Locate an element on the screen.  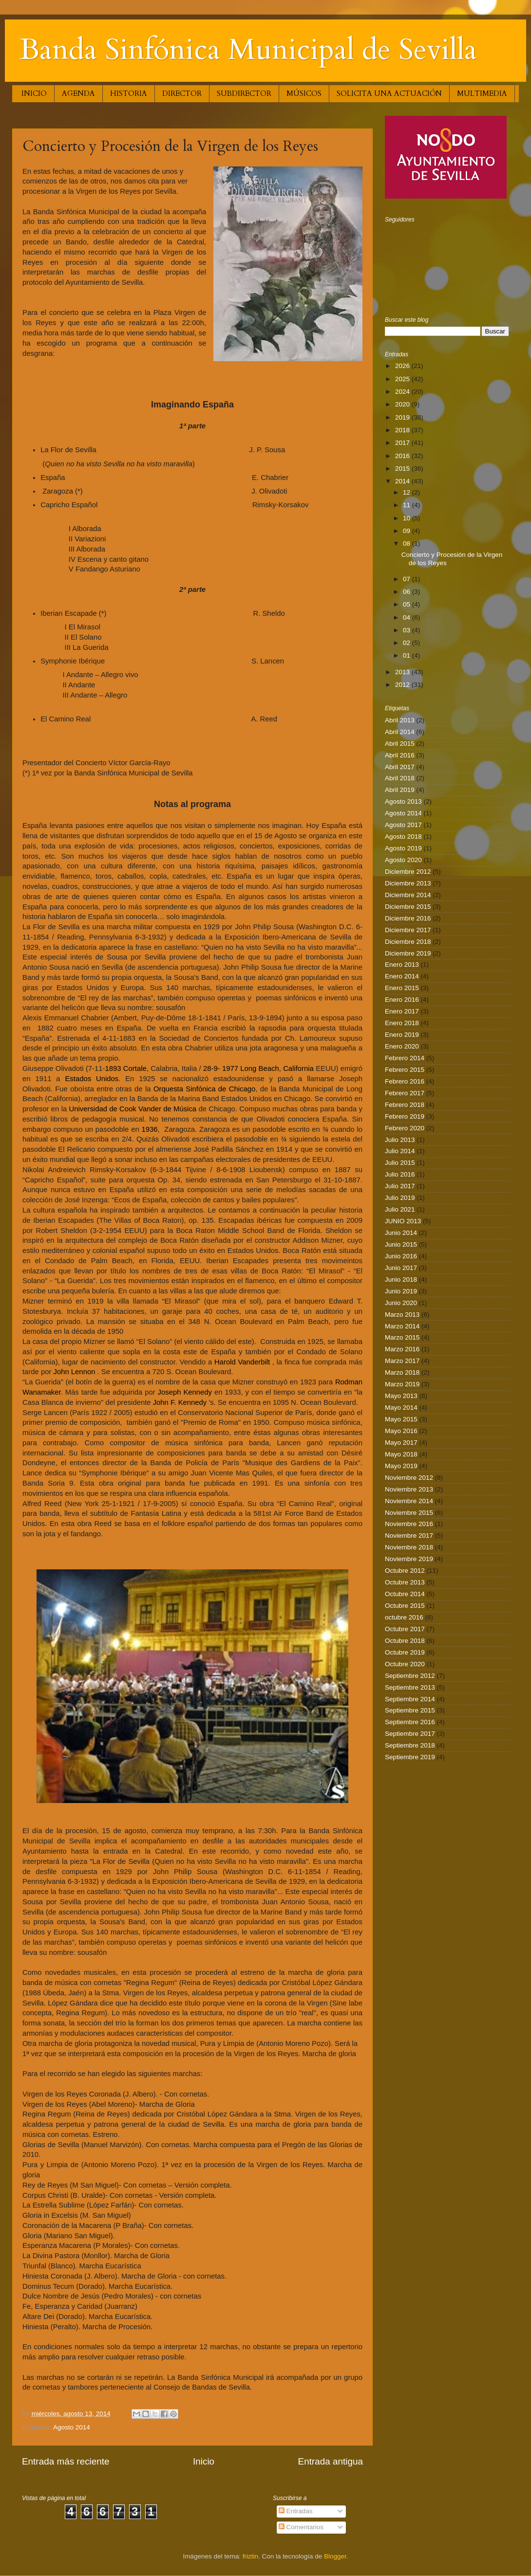
Noviembre 2017 is located at coordinates (409, 1535).